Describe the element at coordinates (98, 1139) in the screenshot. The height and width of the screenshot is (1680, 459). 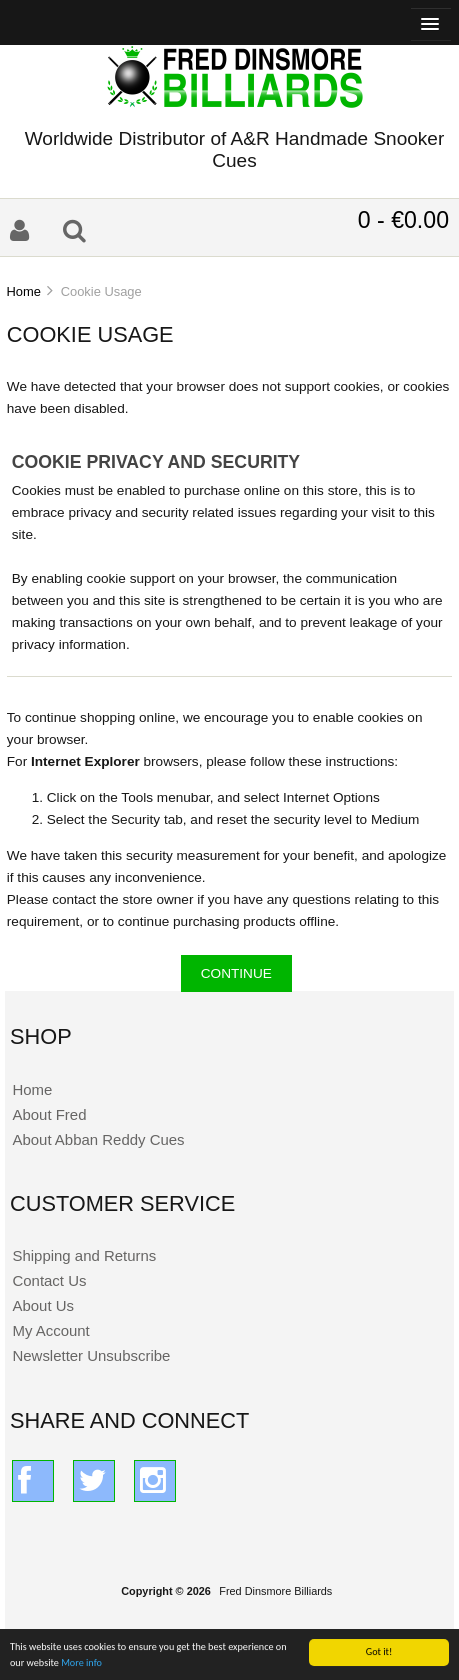
I see `About Abban Reddy Cues` at that location.